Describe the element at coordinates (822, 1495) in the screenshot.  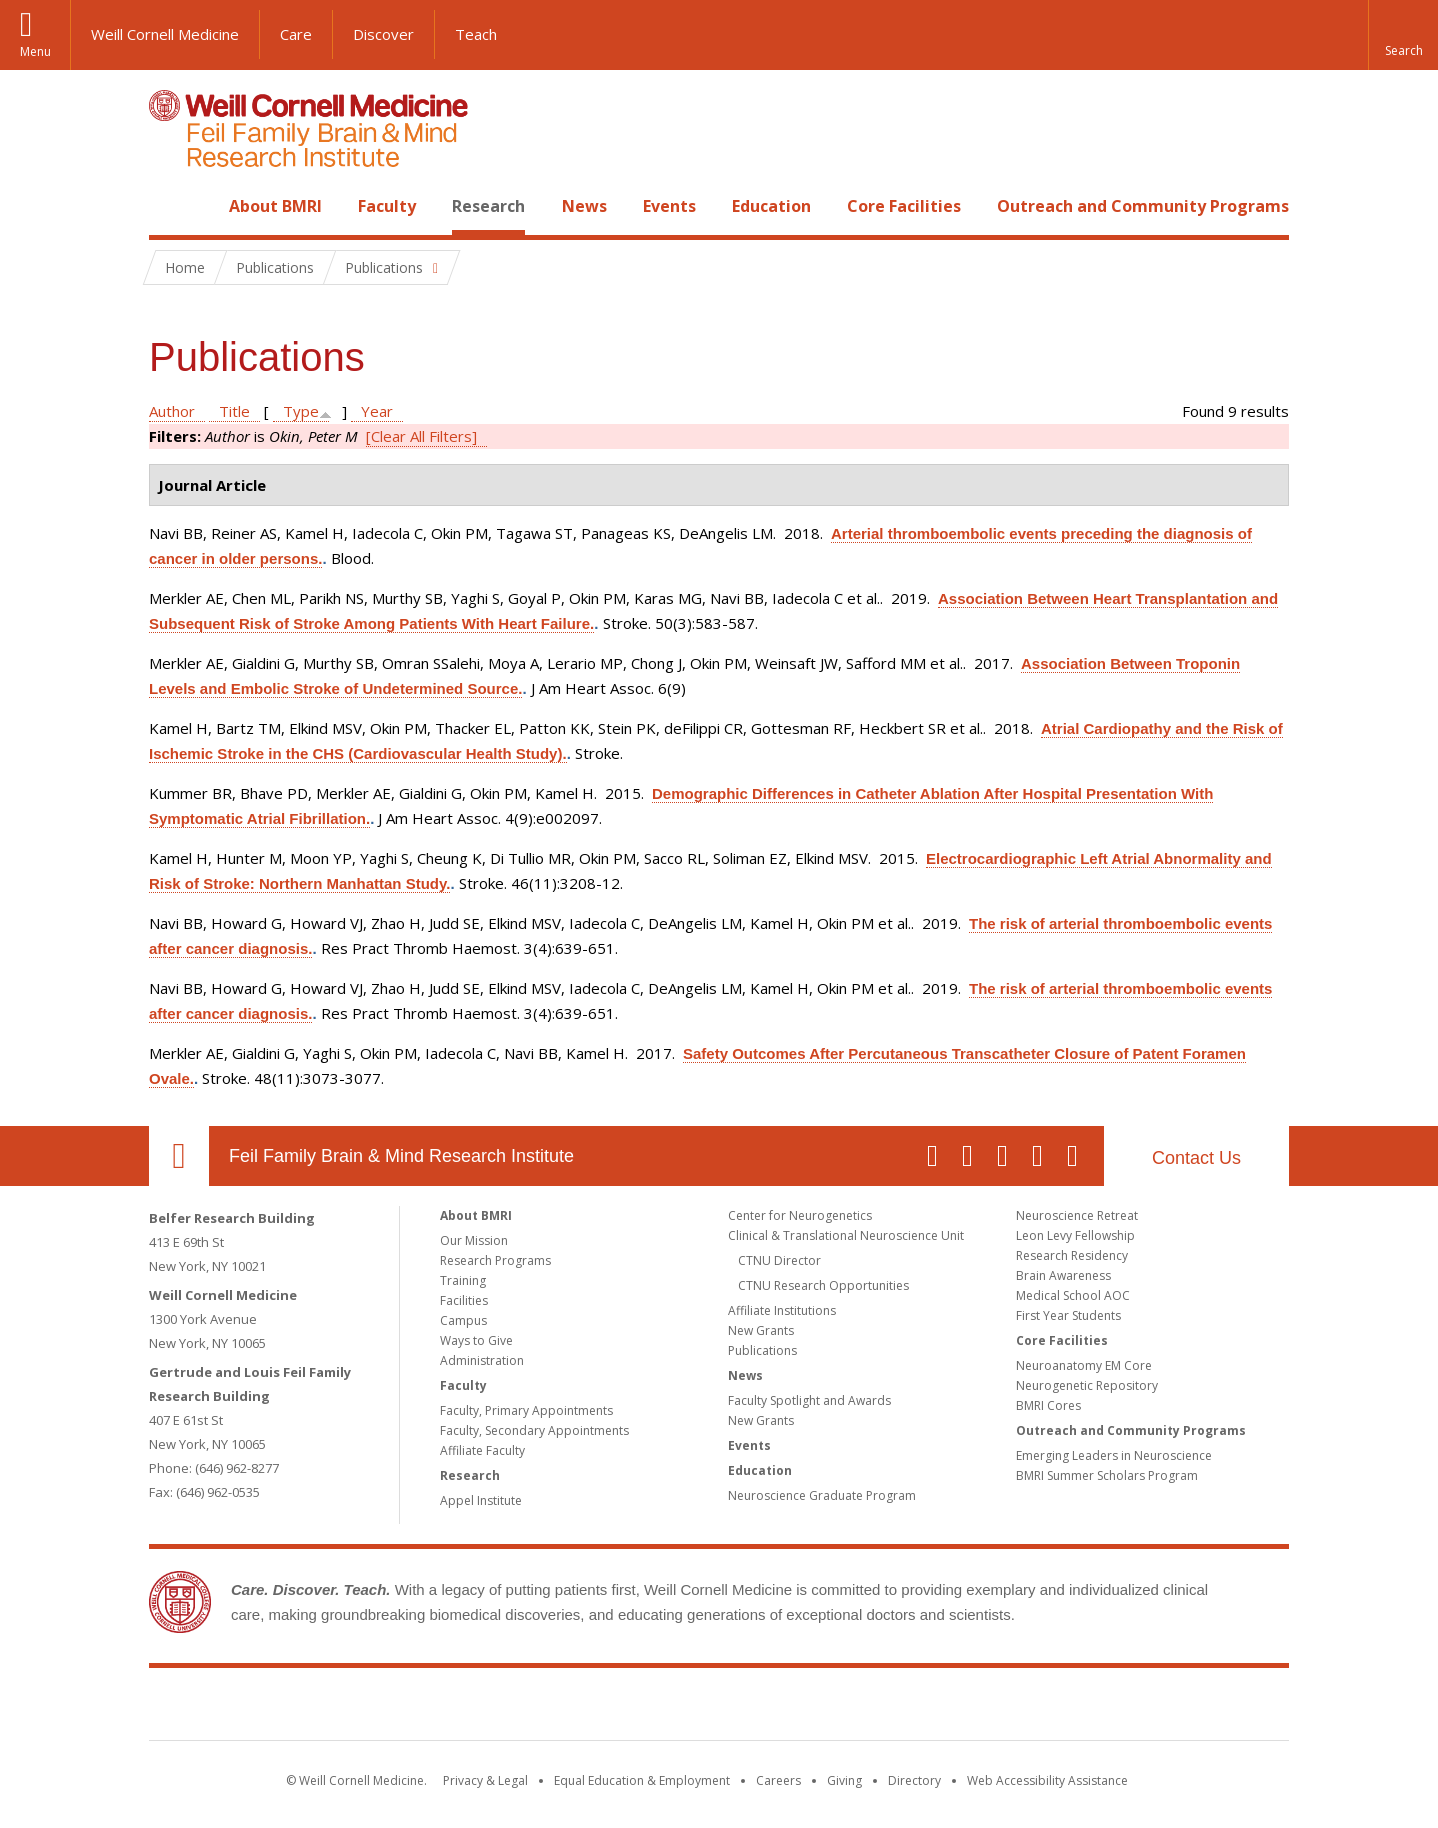
I see `Neuroscience Graduate Program` at that location.